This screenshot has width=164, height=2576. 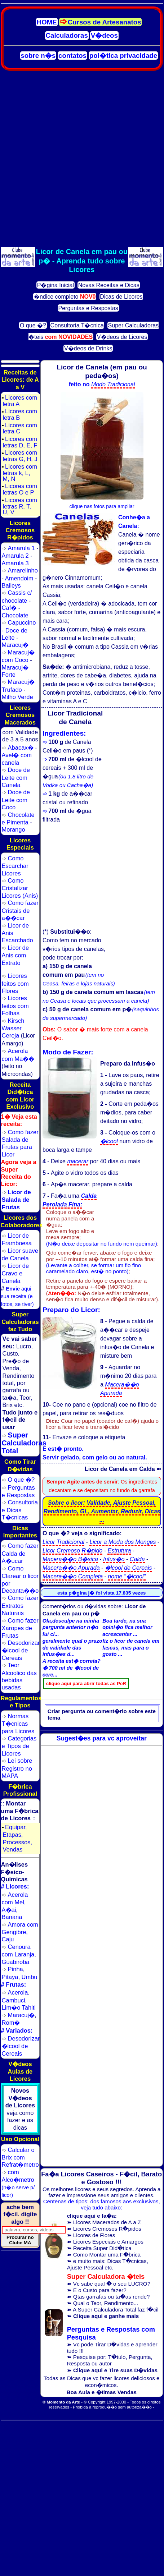 What do you see at coordinates (108, 285) in the screenshot?
I see `Novas Receitas e Dicas` at bounding box center [108, 285].